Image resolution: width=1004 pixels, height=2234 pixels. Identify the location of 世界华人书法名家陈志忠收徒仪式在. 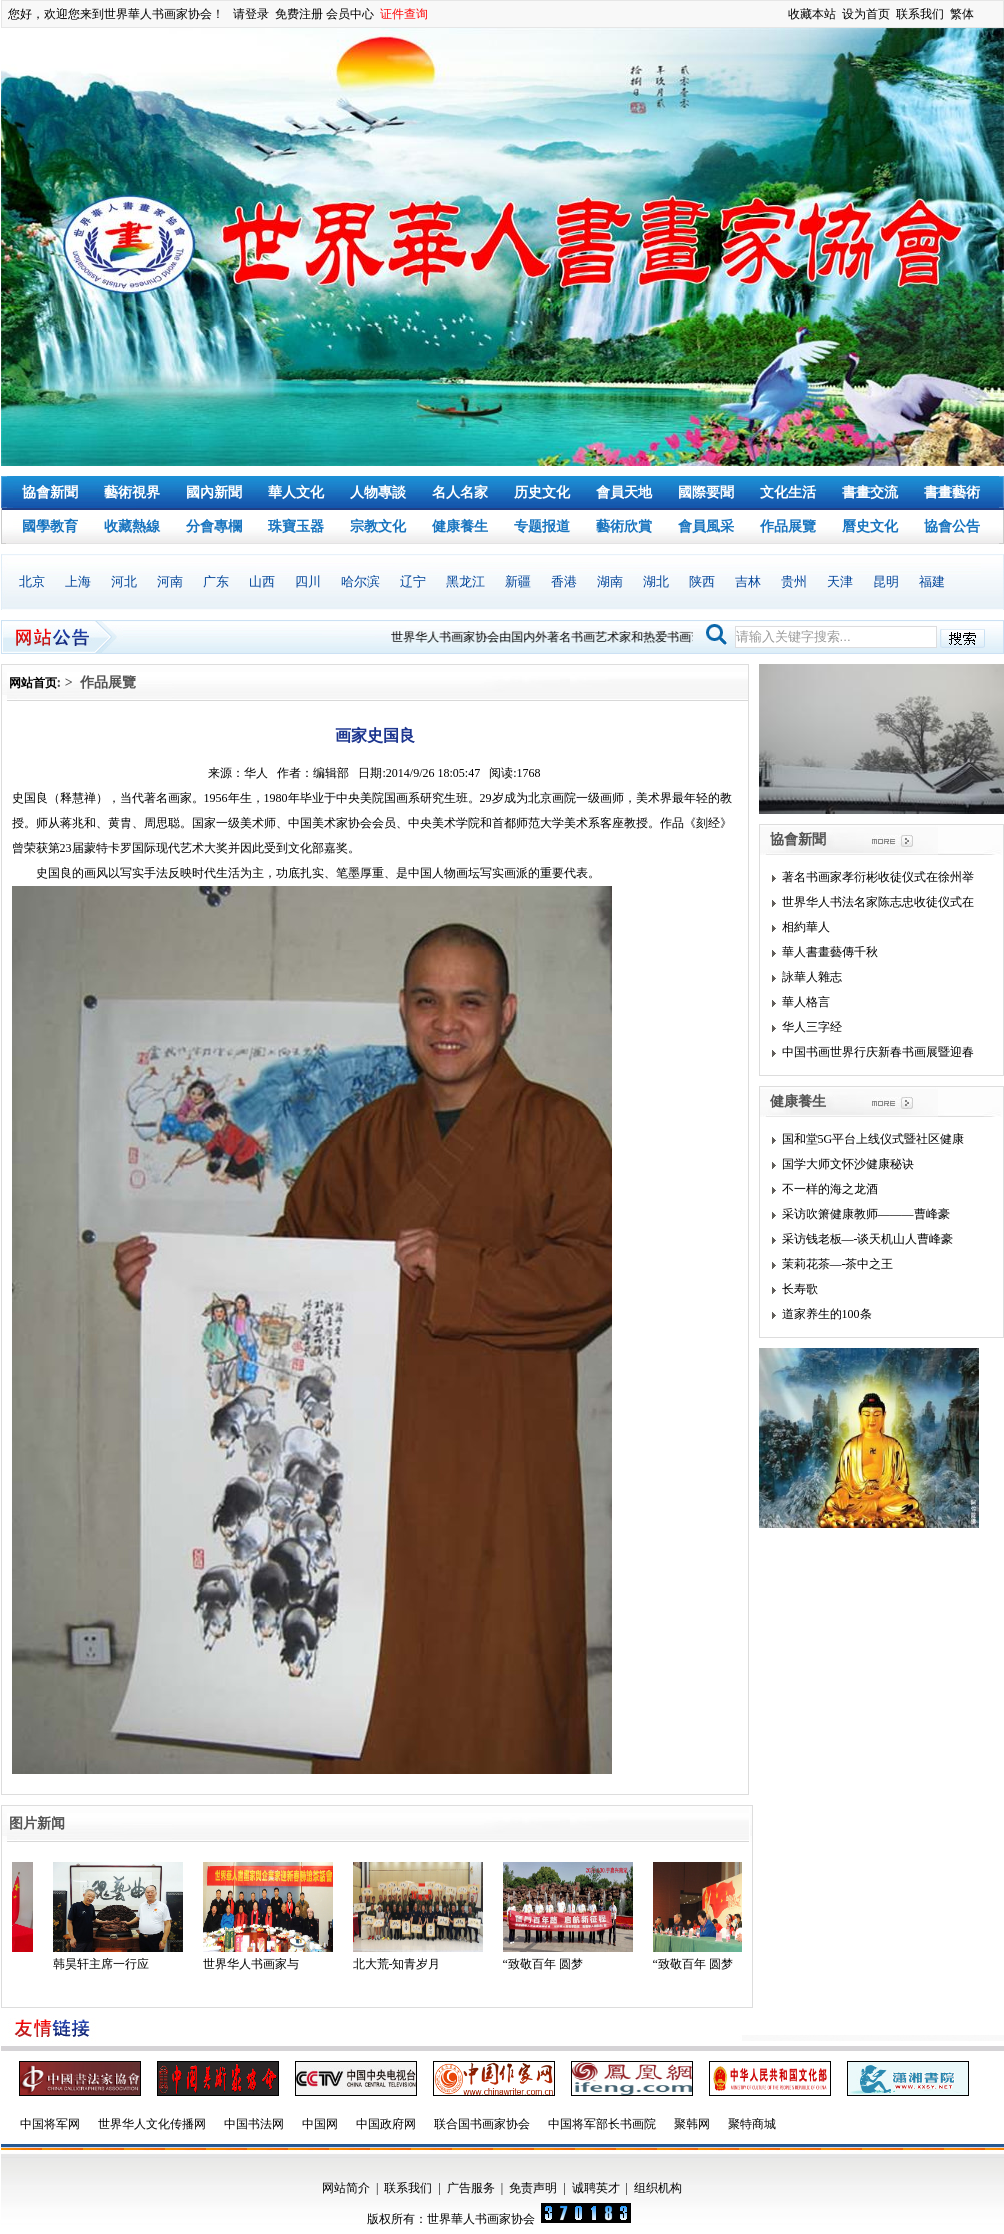
(878, 902).